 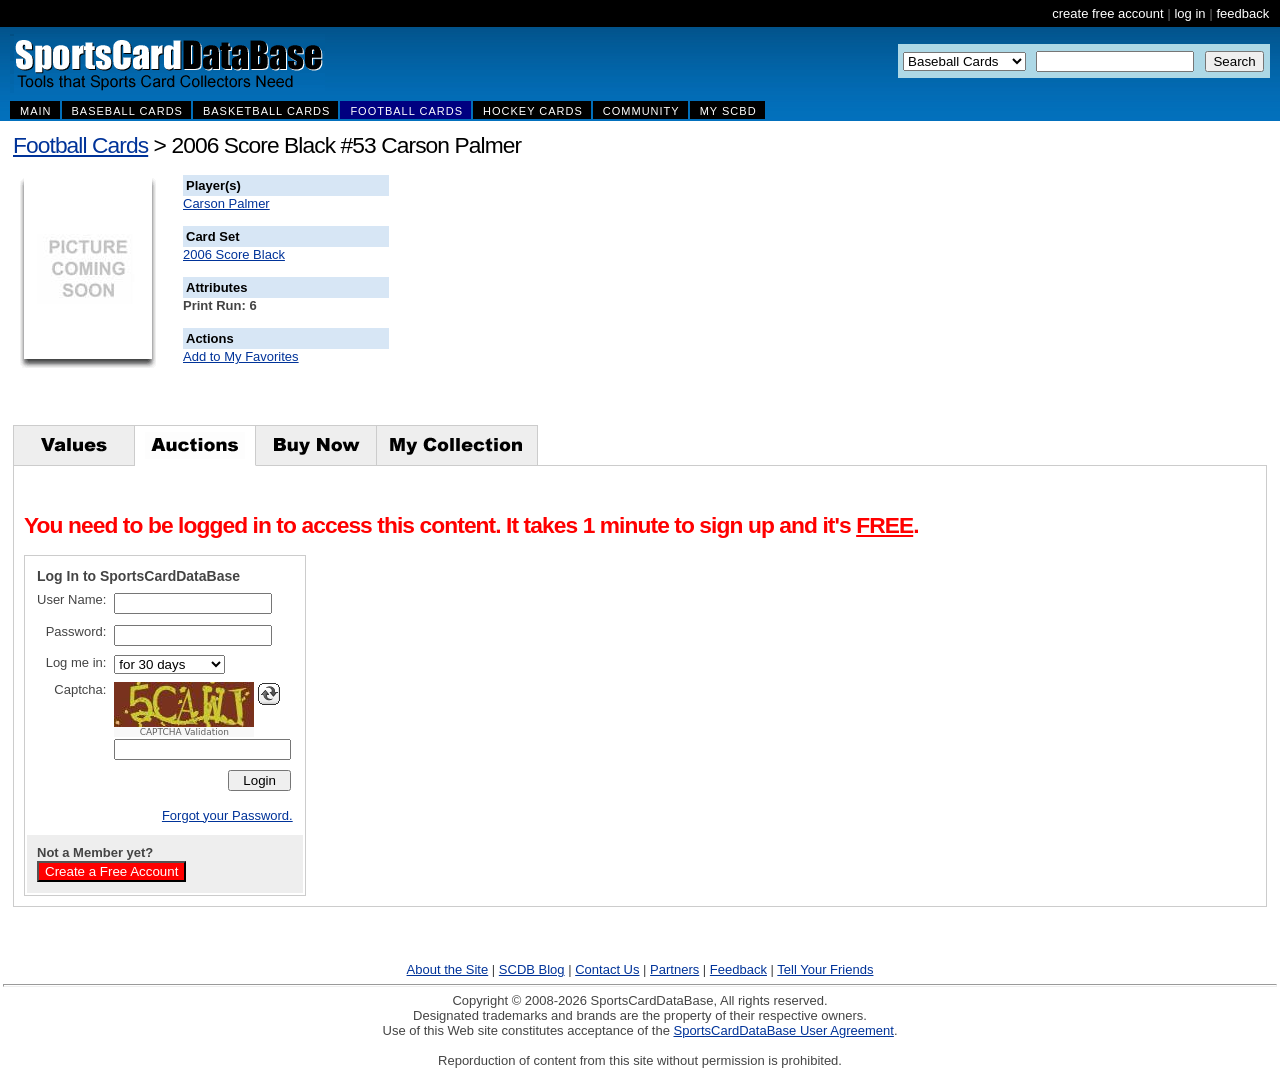 I want to click on About the Site, so click(x=448, y=969).